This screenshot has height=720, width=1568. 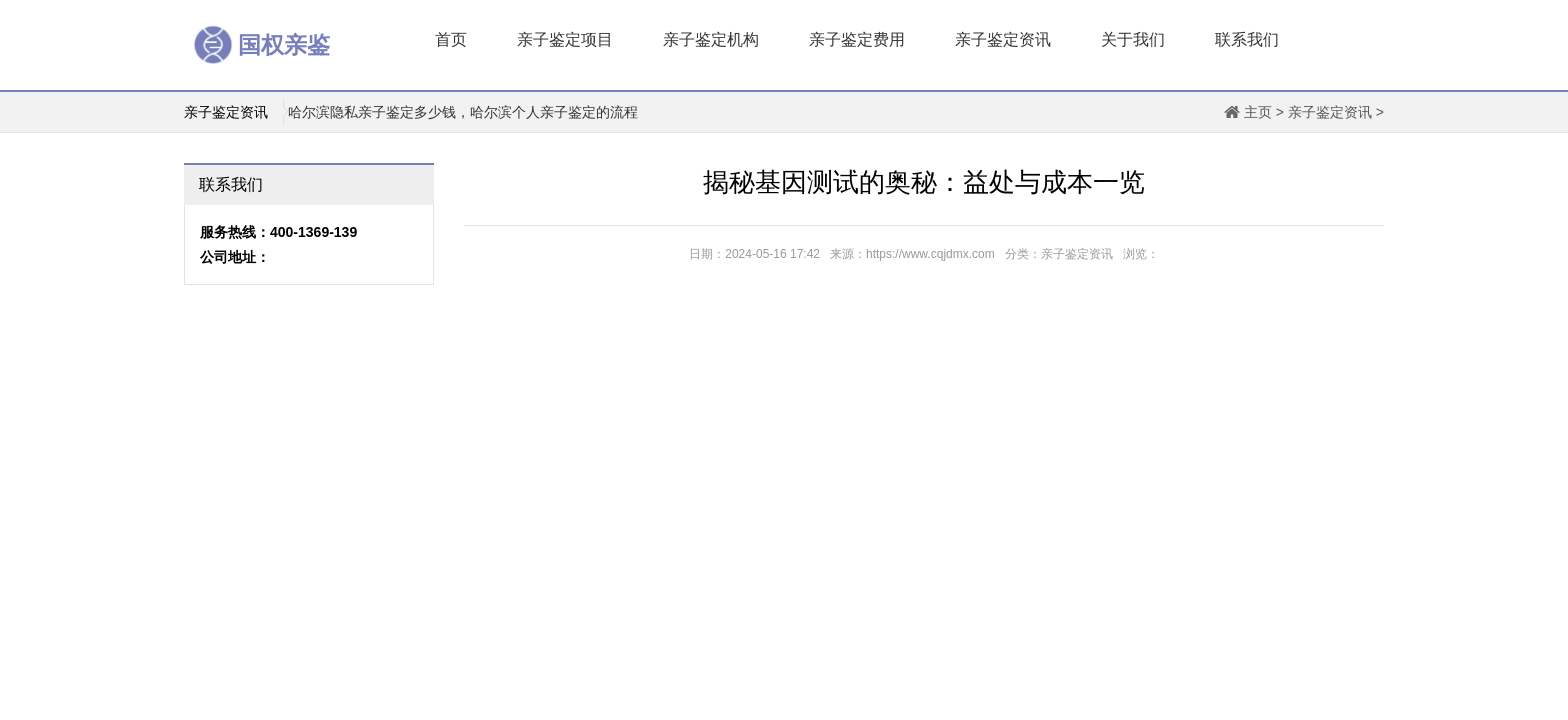 I want to click on 主页, so click(x=1258, y=112).